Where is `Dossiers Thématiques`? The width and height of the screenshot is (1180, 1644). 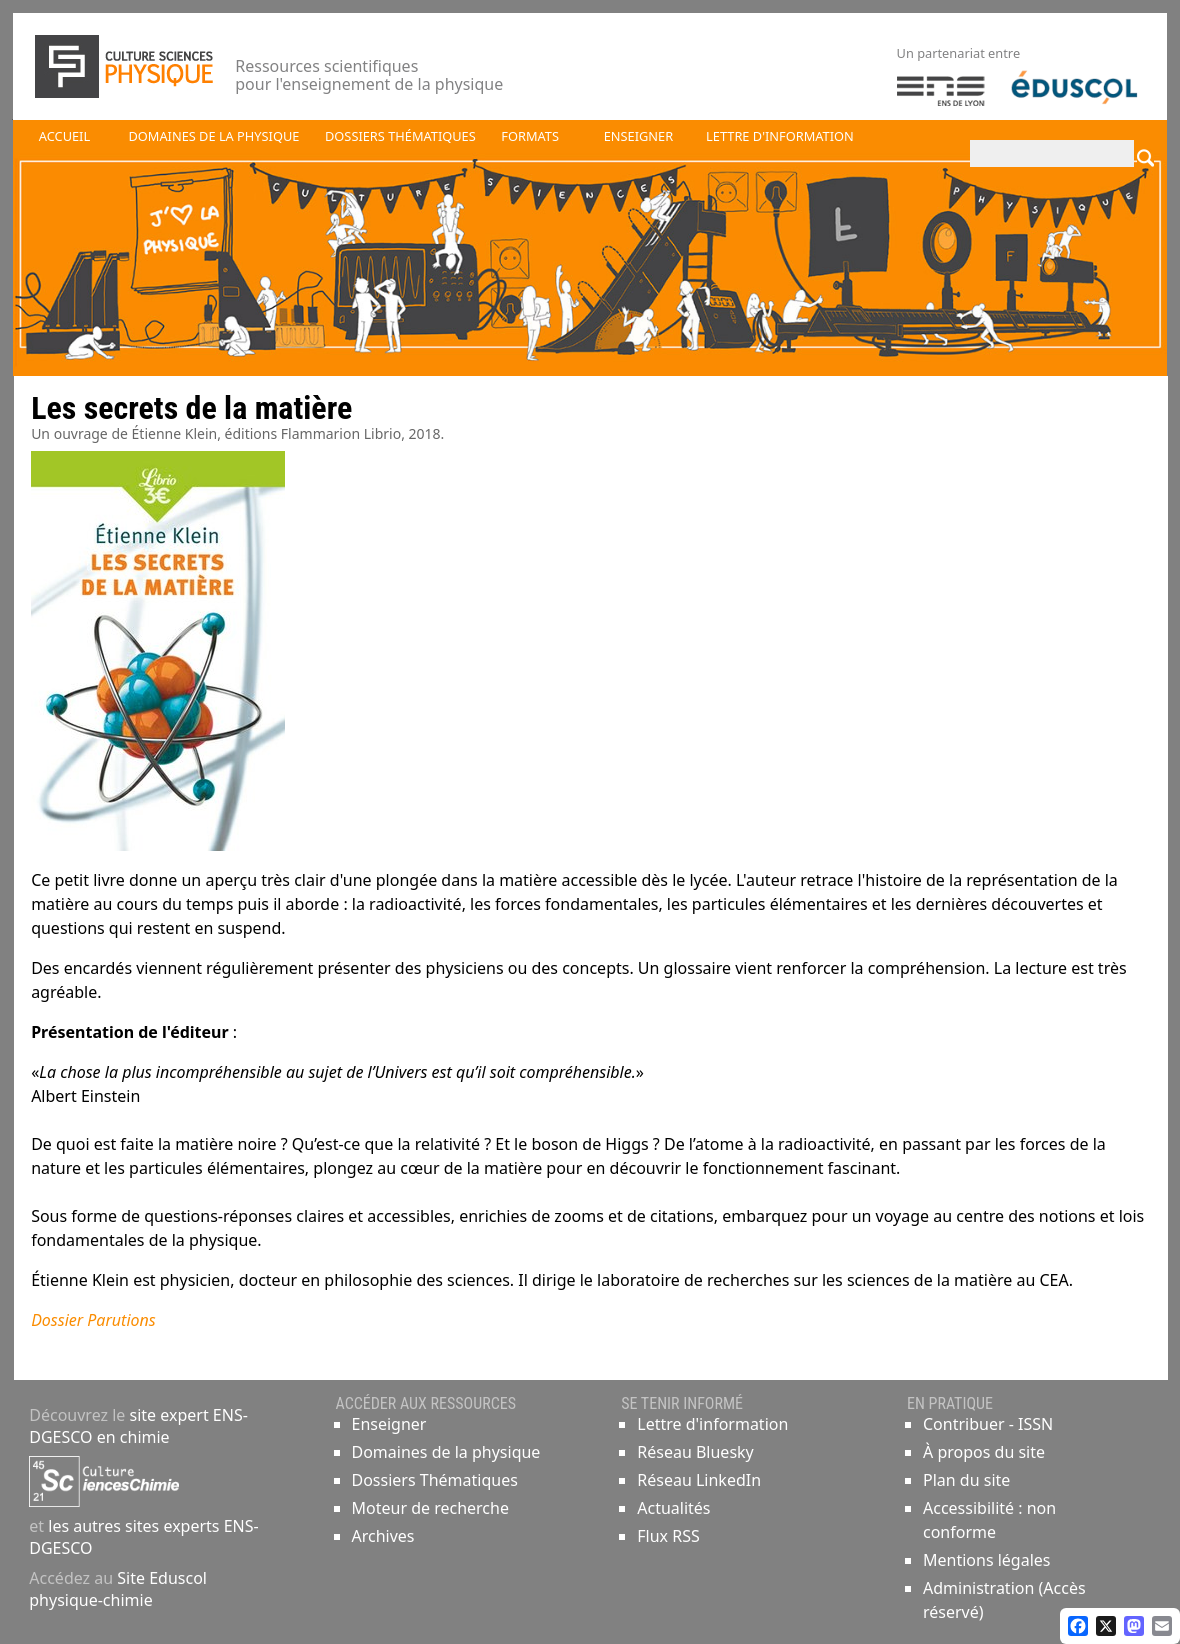
Dossiers Thématiques is located at coordinates (435, 1480).